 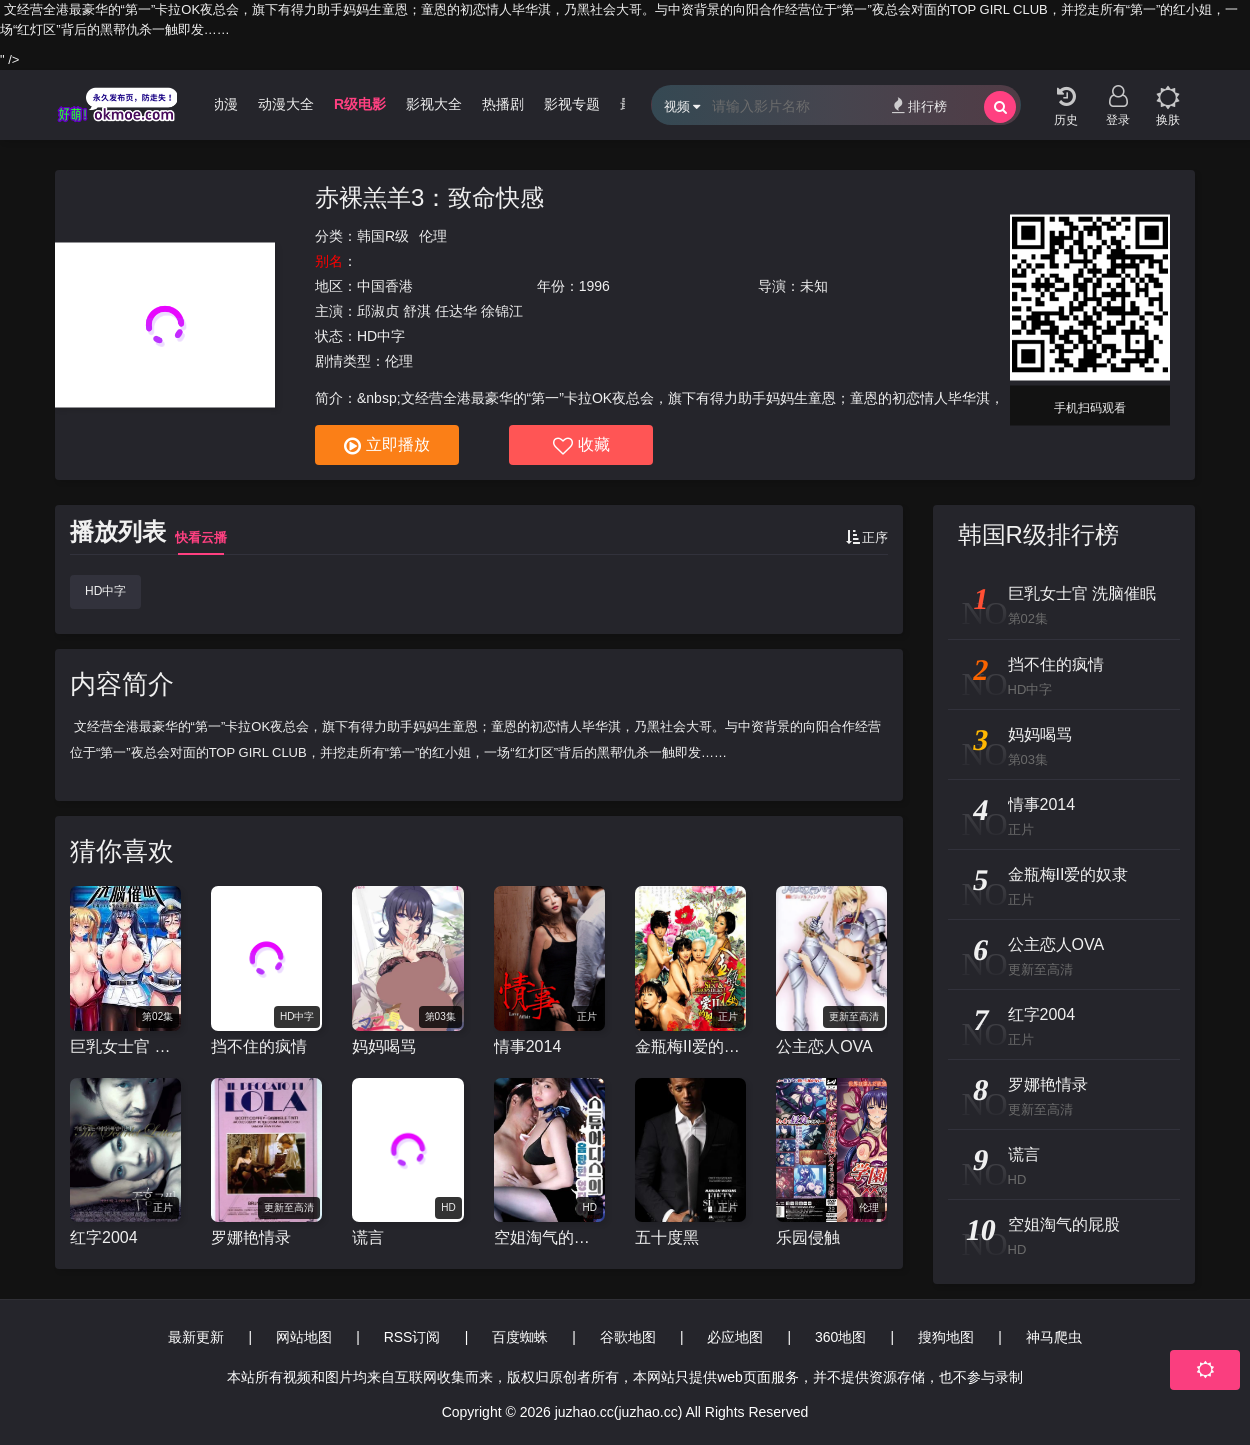 I want to click on 1996, so click(x=594, y=286).